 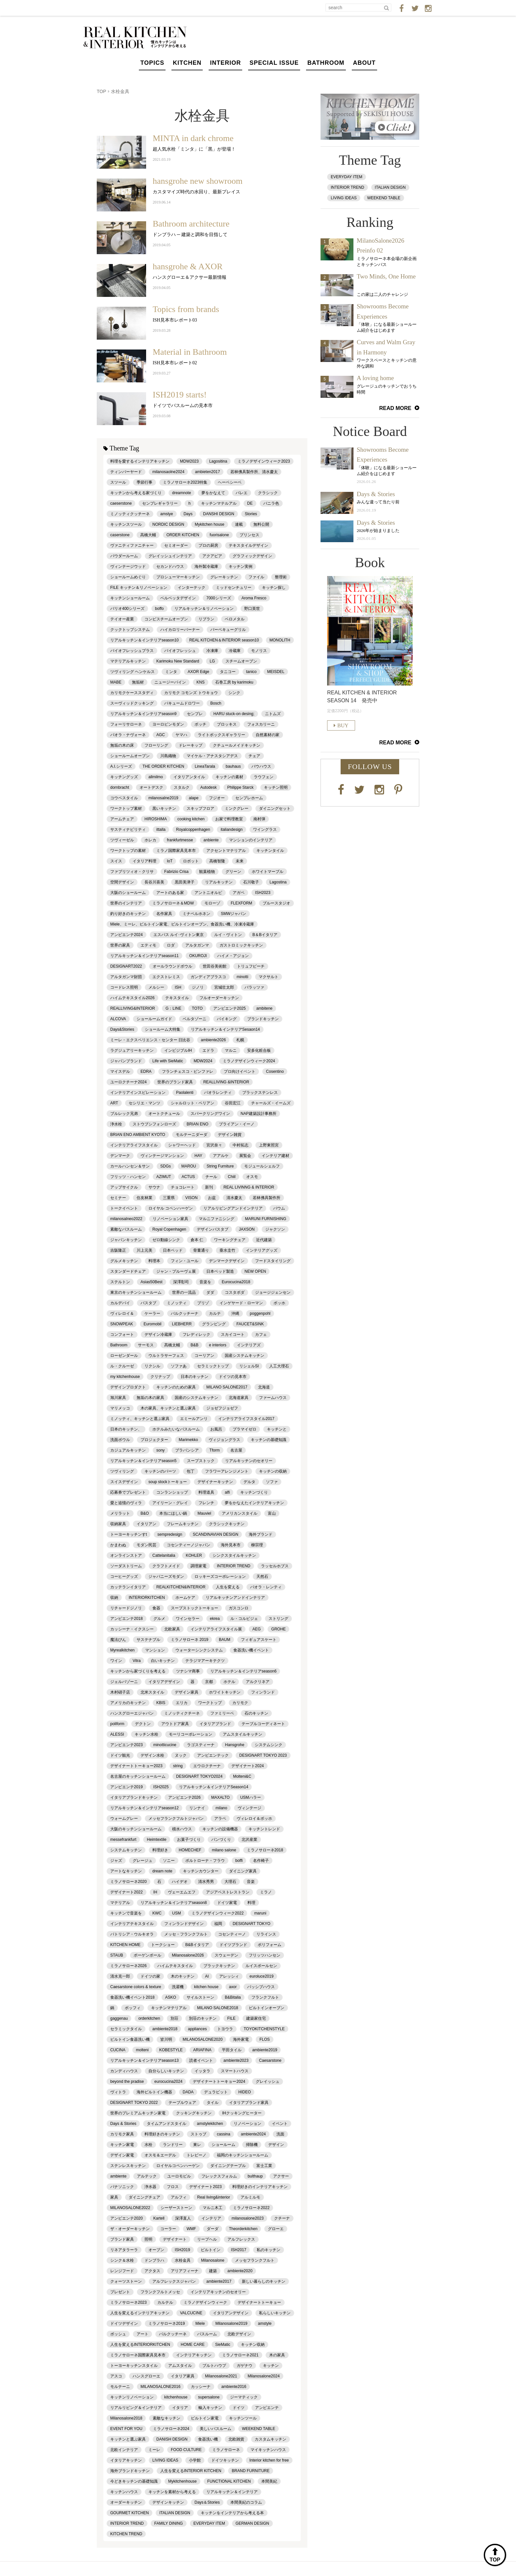 What do you see at coordinates (214, 1450) in the screenshot?
I see `Tform` at bounding box center [214, 1450].